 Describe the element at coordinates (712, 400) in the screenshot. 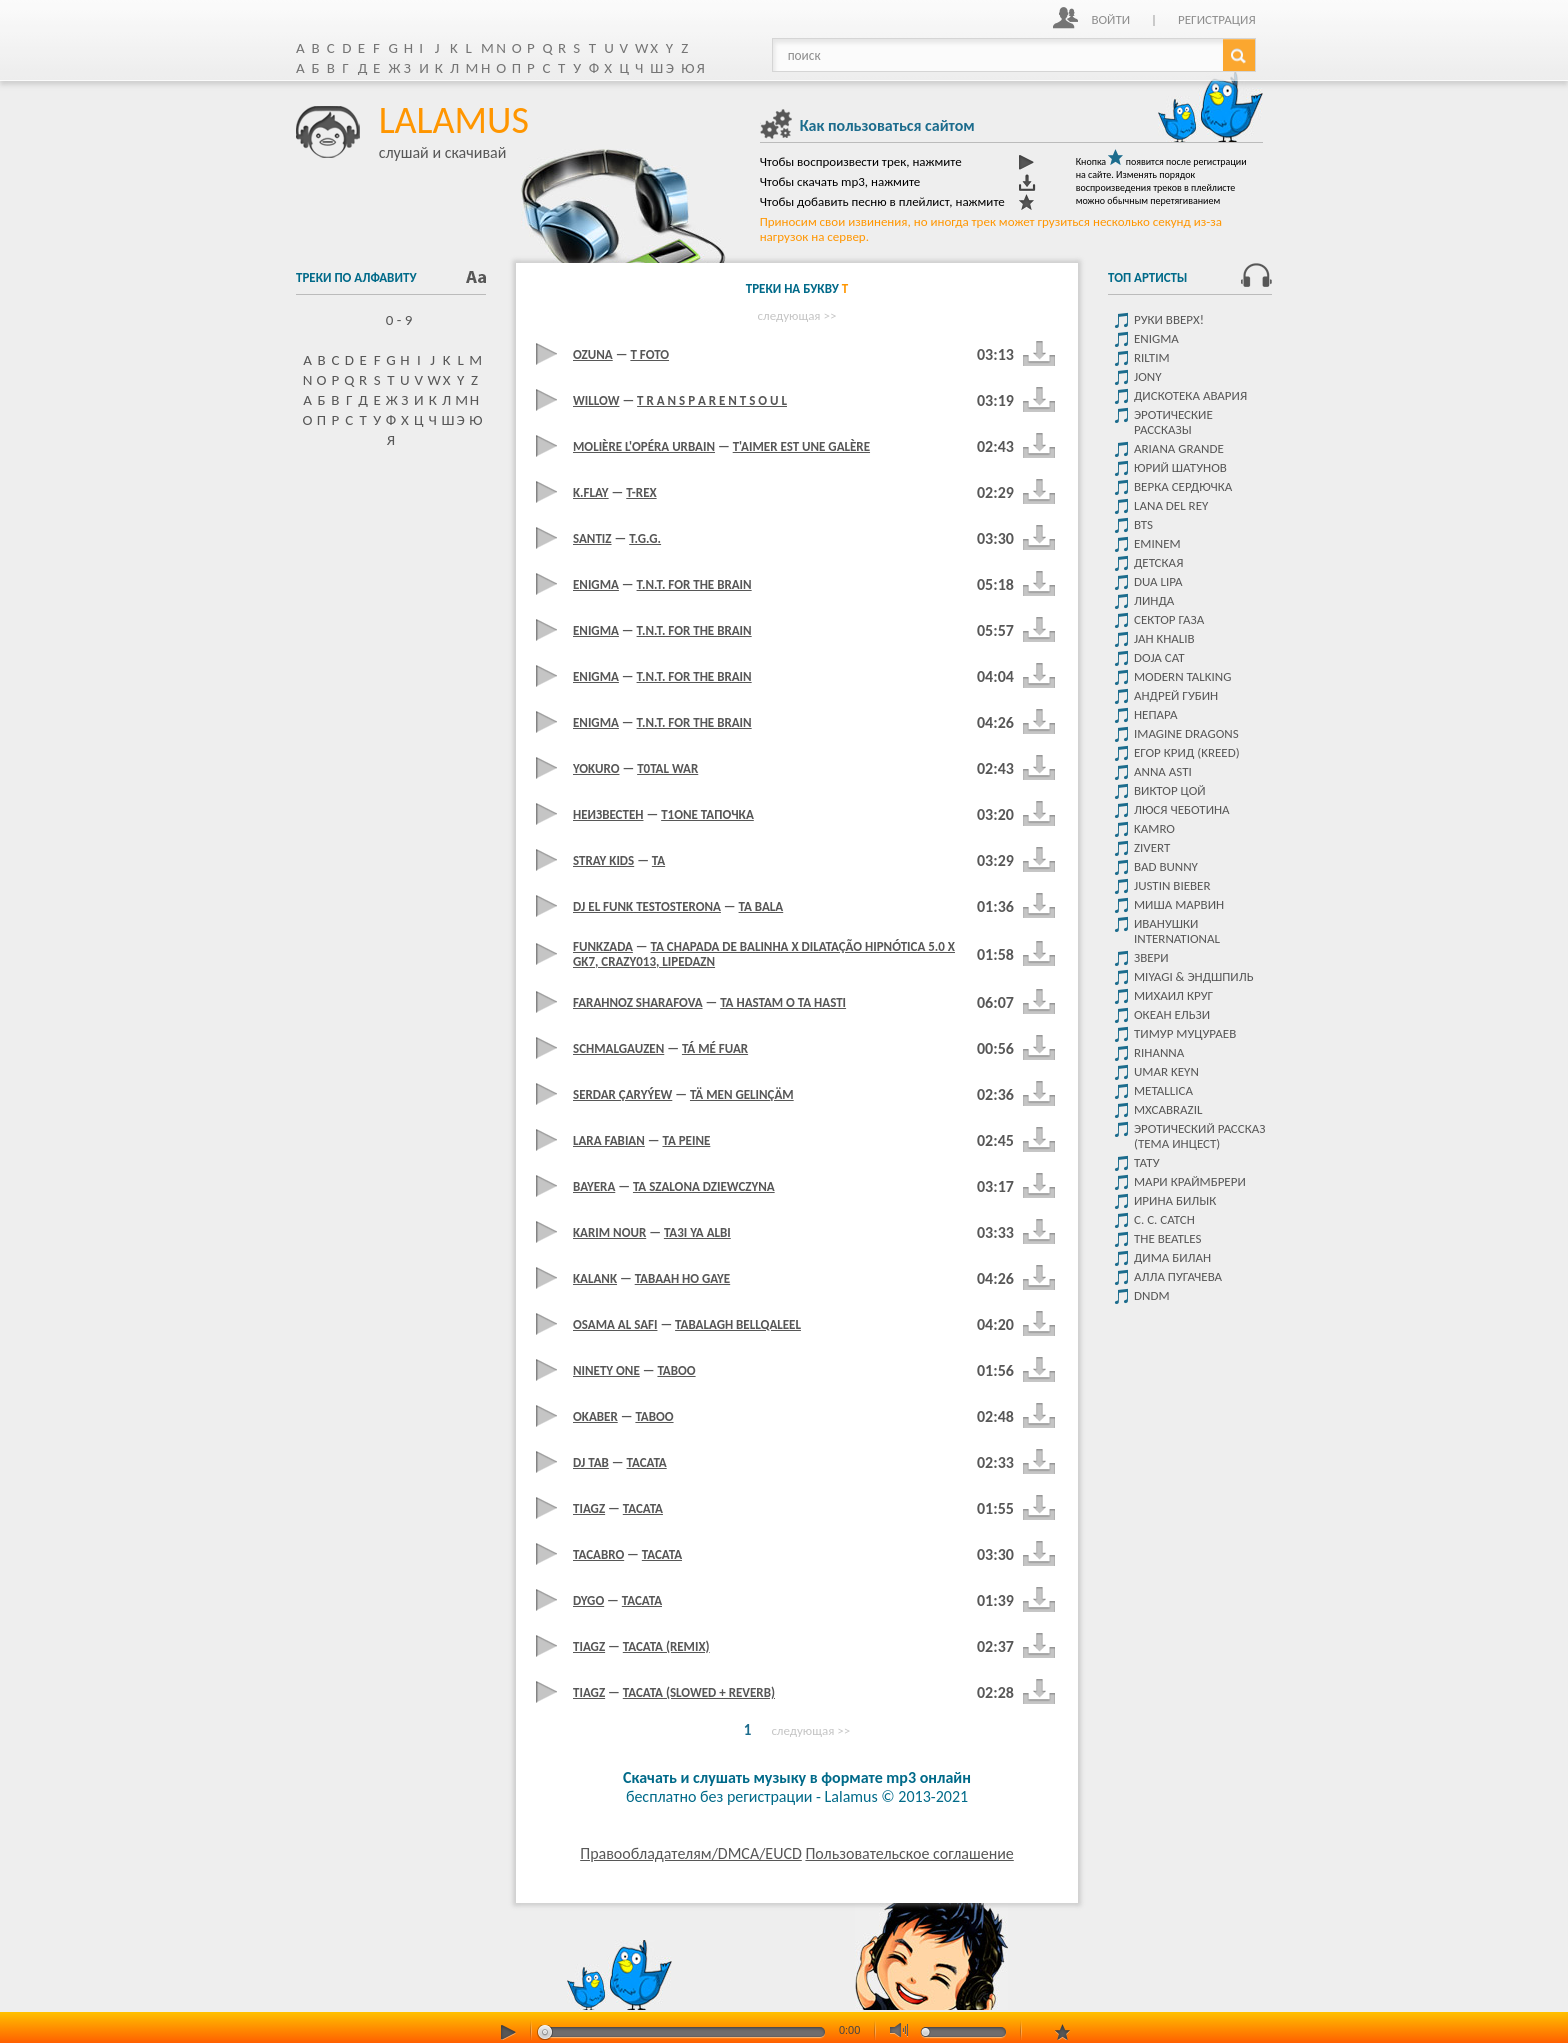

I see `t r a n s p a r e n t s o u l` at that location.